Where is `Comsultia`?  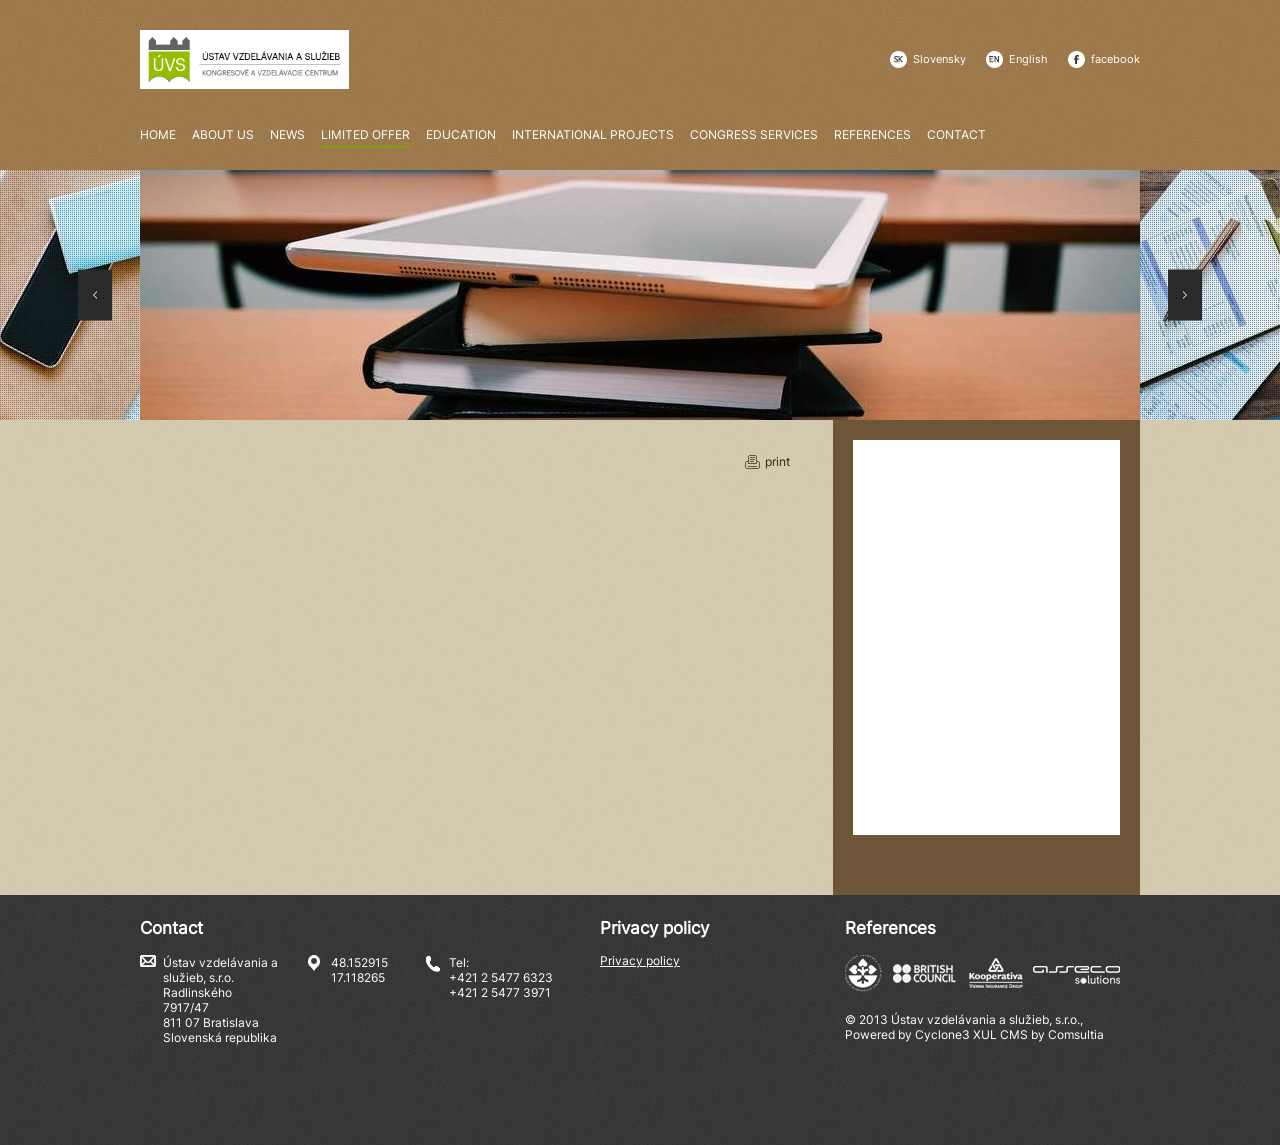 Comsultia is located at coordinates (1076, 1034).